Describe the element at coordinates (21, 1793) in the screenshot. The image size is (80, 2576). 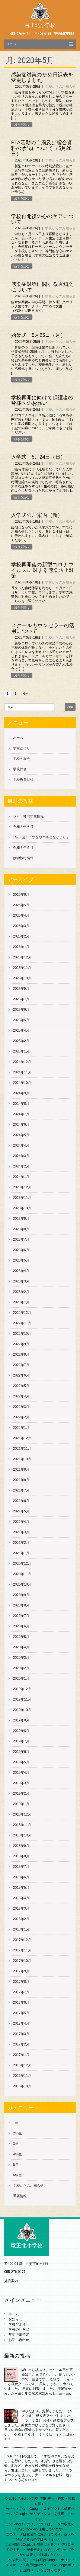
I see `2019年2月` at that location.